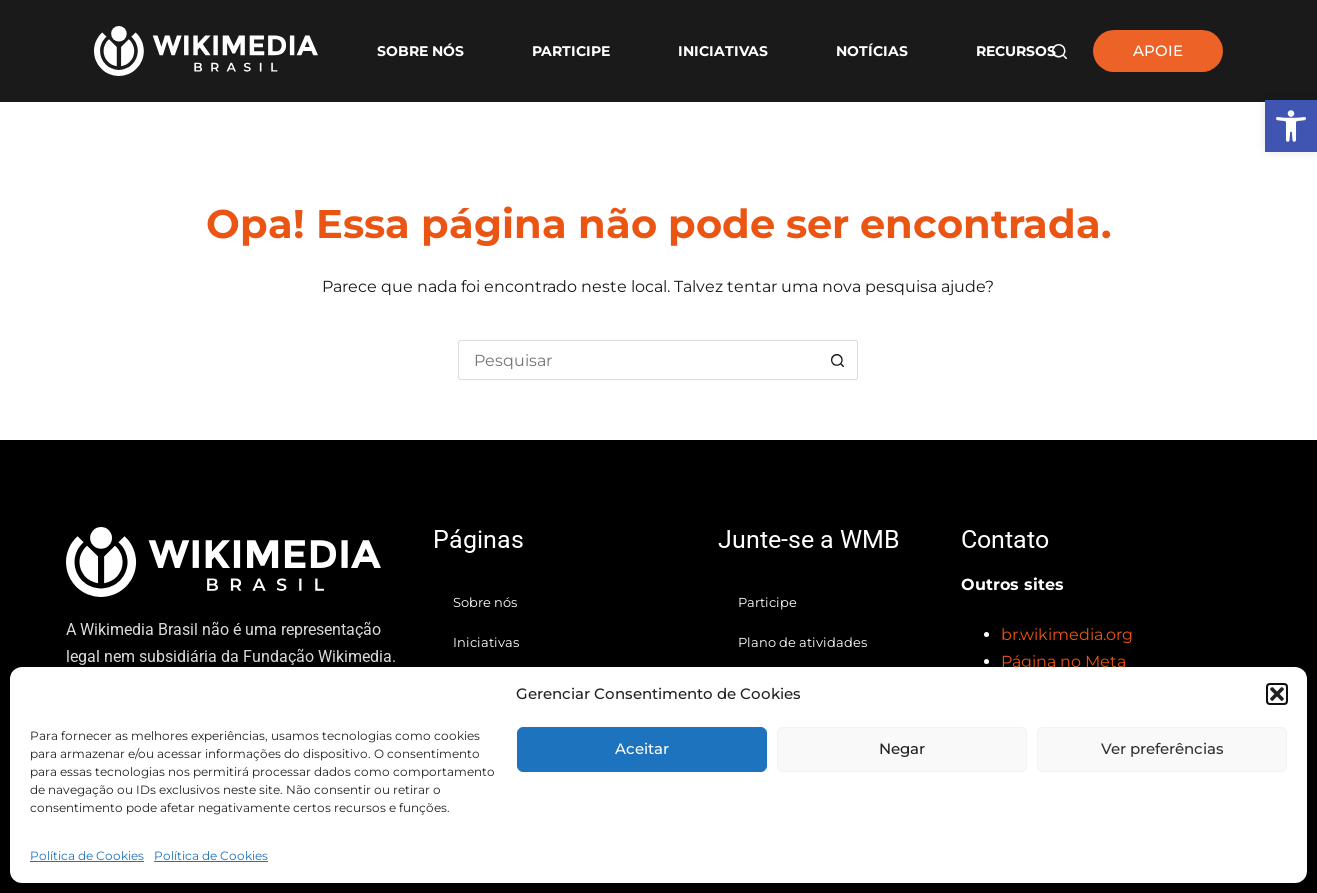  What do you see at coordinates (872, 51) in the screenshot?
I see `Notícias [link]` at bounding box center [872, 51].